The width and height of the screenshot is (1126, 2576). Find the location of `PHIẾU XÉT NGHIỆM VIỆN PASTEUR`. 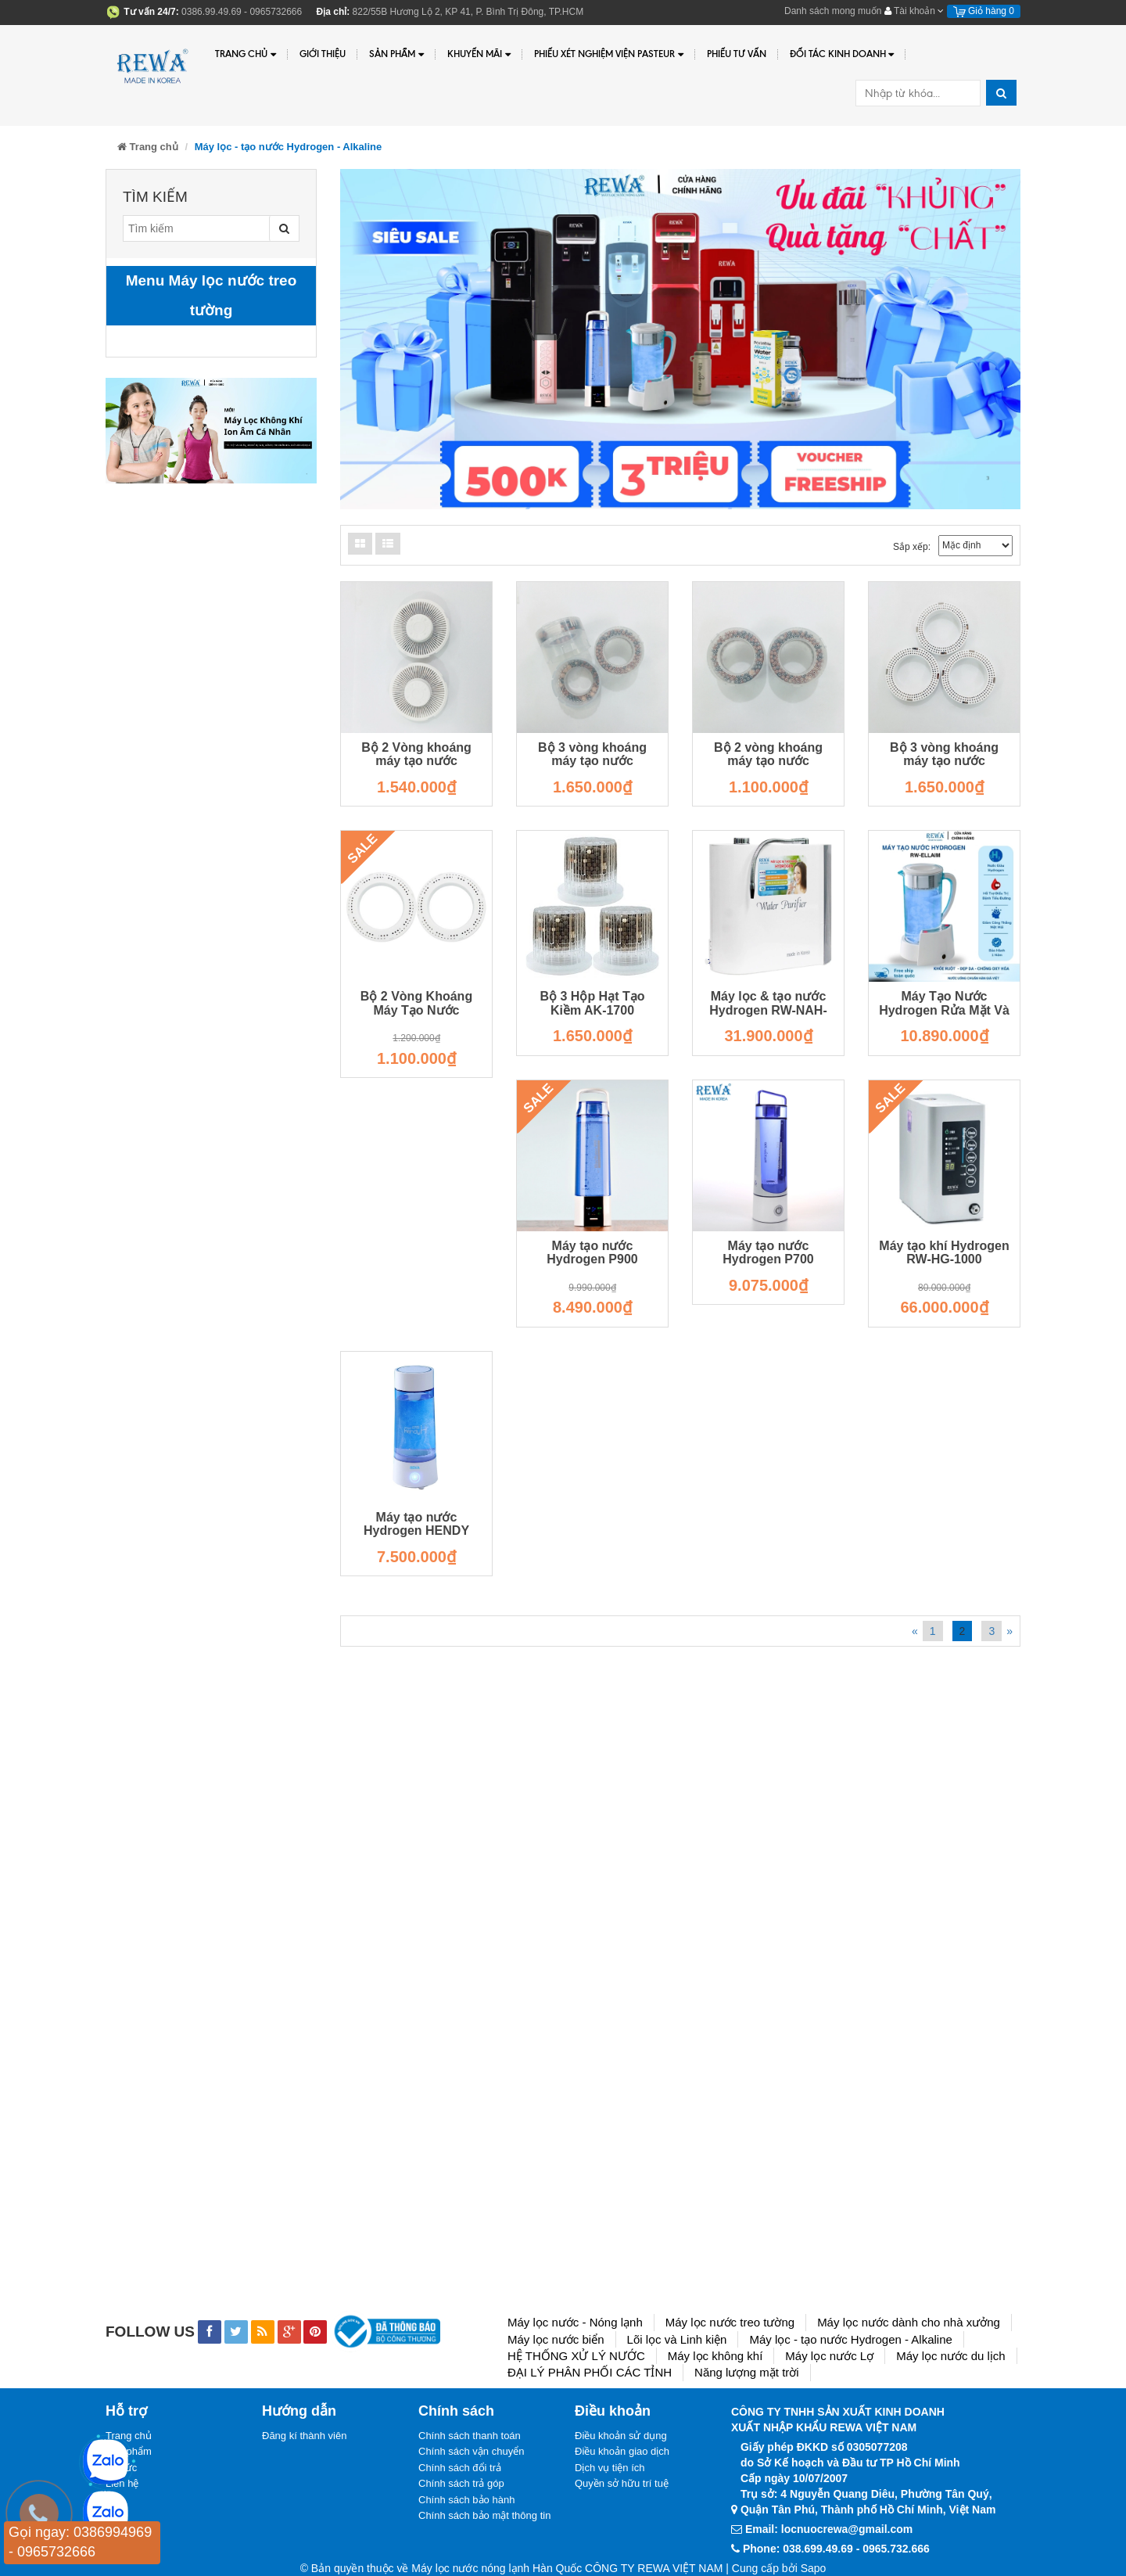

PHIẾU XÉT NGHIỆM VIỆN PASTEUR is located at coordinates (608, 54).